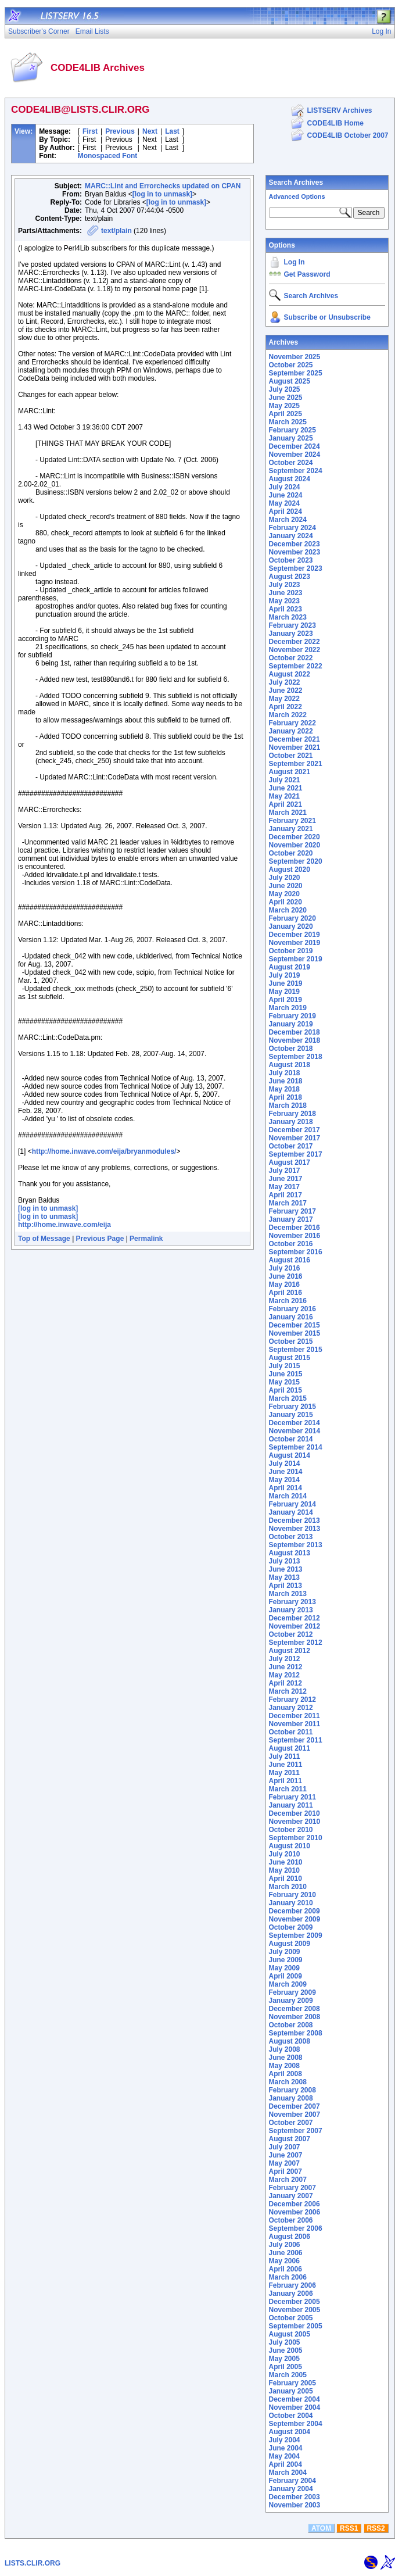 Image resolution: width=395 pixels, height=2576 pixels. What do you see at coordinates (284, 2245) in the screenshot?
I see `July 2006` at bounding box center [284, 2245].